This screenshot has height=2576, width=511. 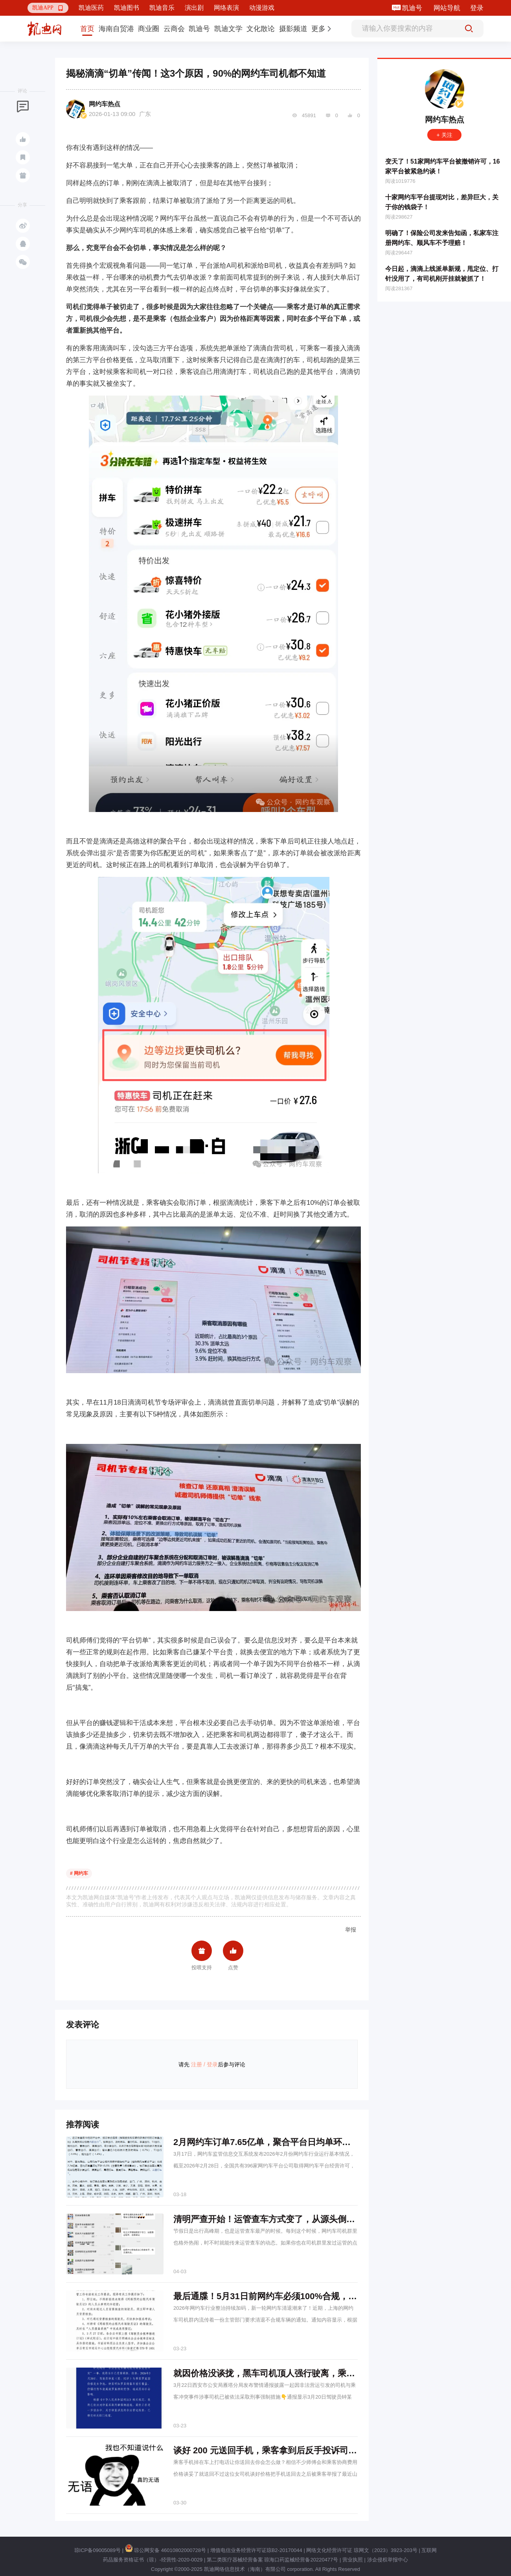 I want to click on 凯迪音乐, so click(x=162, y=7).